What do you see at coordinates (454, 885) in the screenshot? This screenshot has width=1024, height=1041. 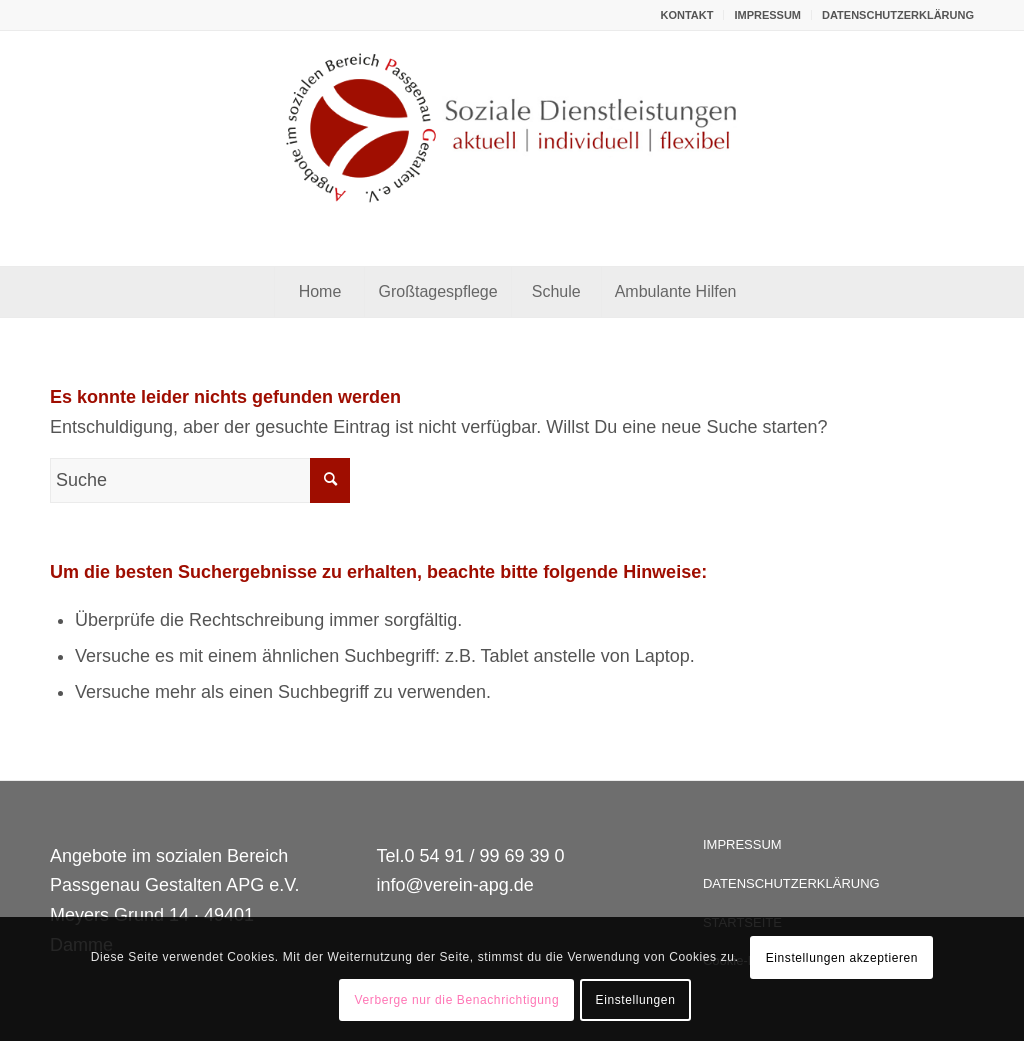 I see `info@verein-apg.de` at bounding box center [454, 885].